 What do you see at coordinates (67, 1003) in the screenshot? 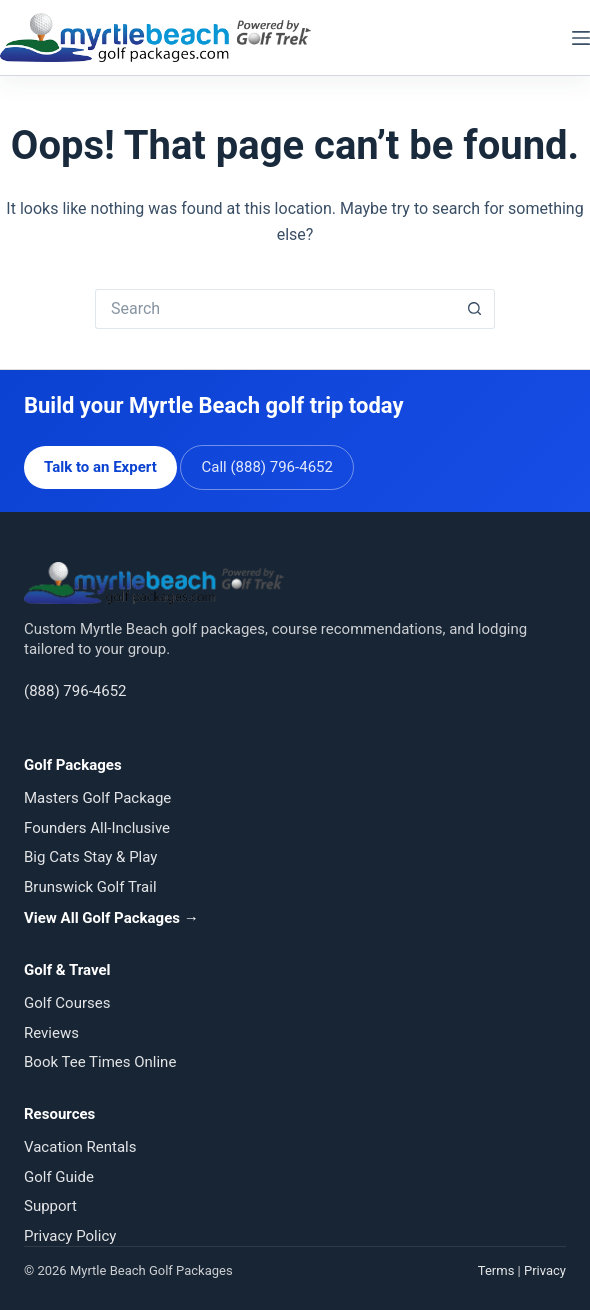
I see `Golf Courses` at bounding box center [67, 1003].